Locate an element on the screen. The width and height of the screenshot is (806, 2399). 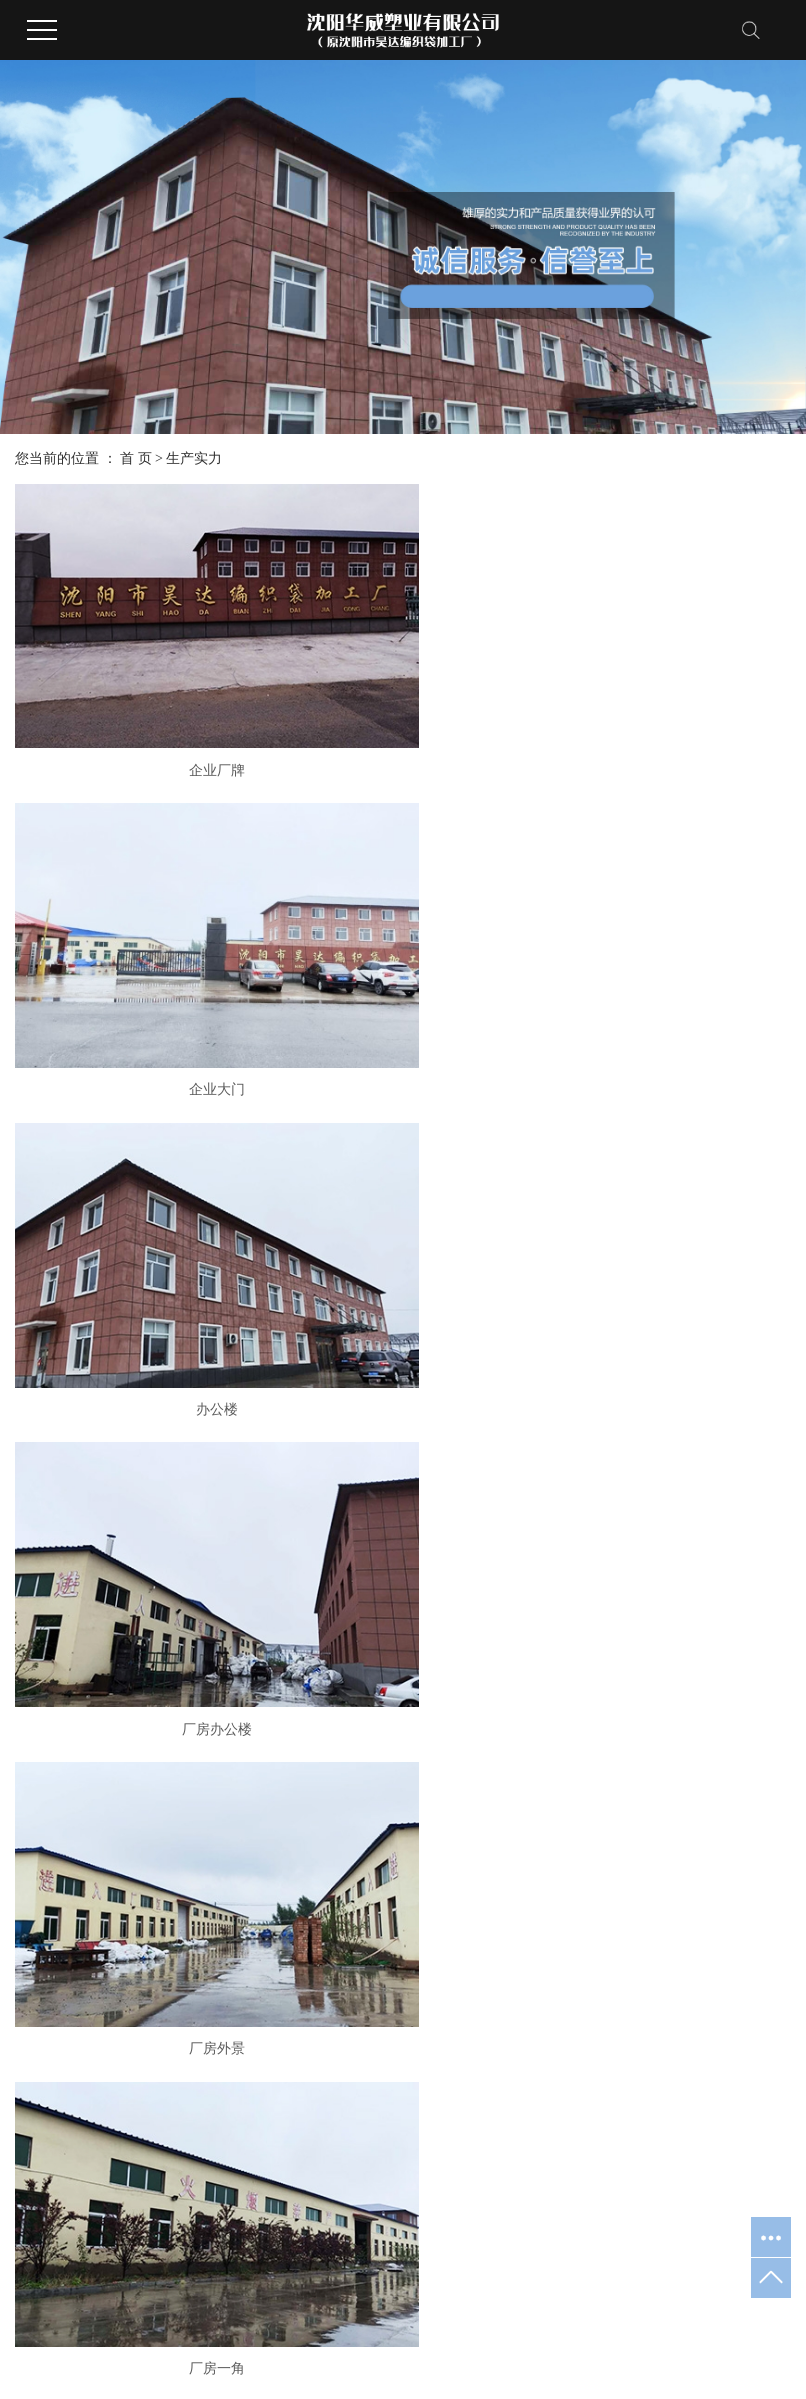
太空袋 is located at coordinates (230, 1910).